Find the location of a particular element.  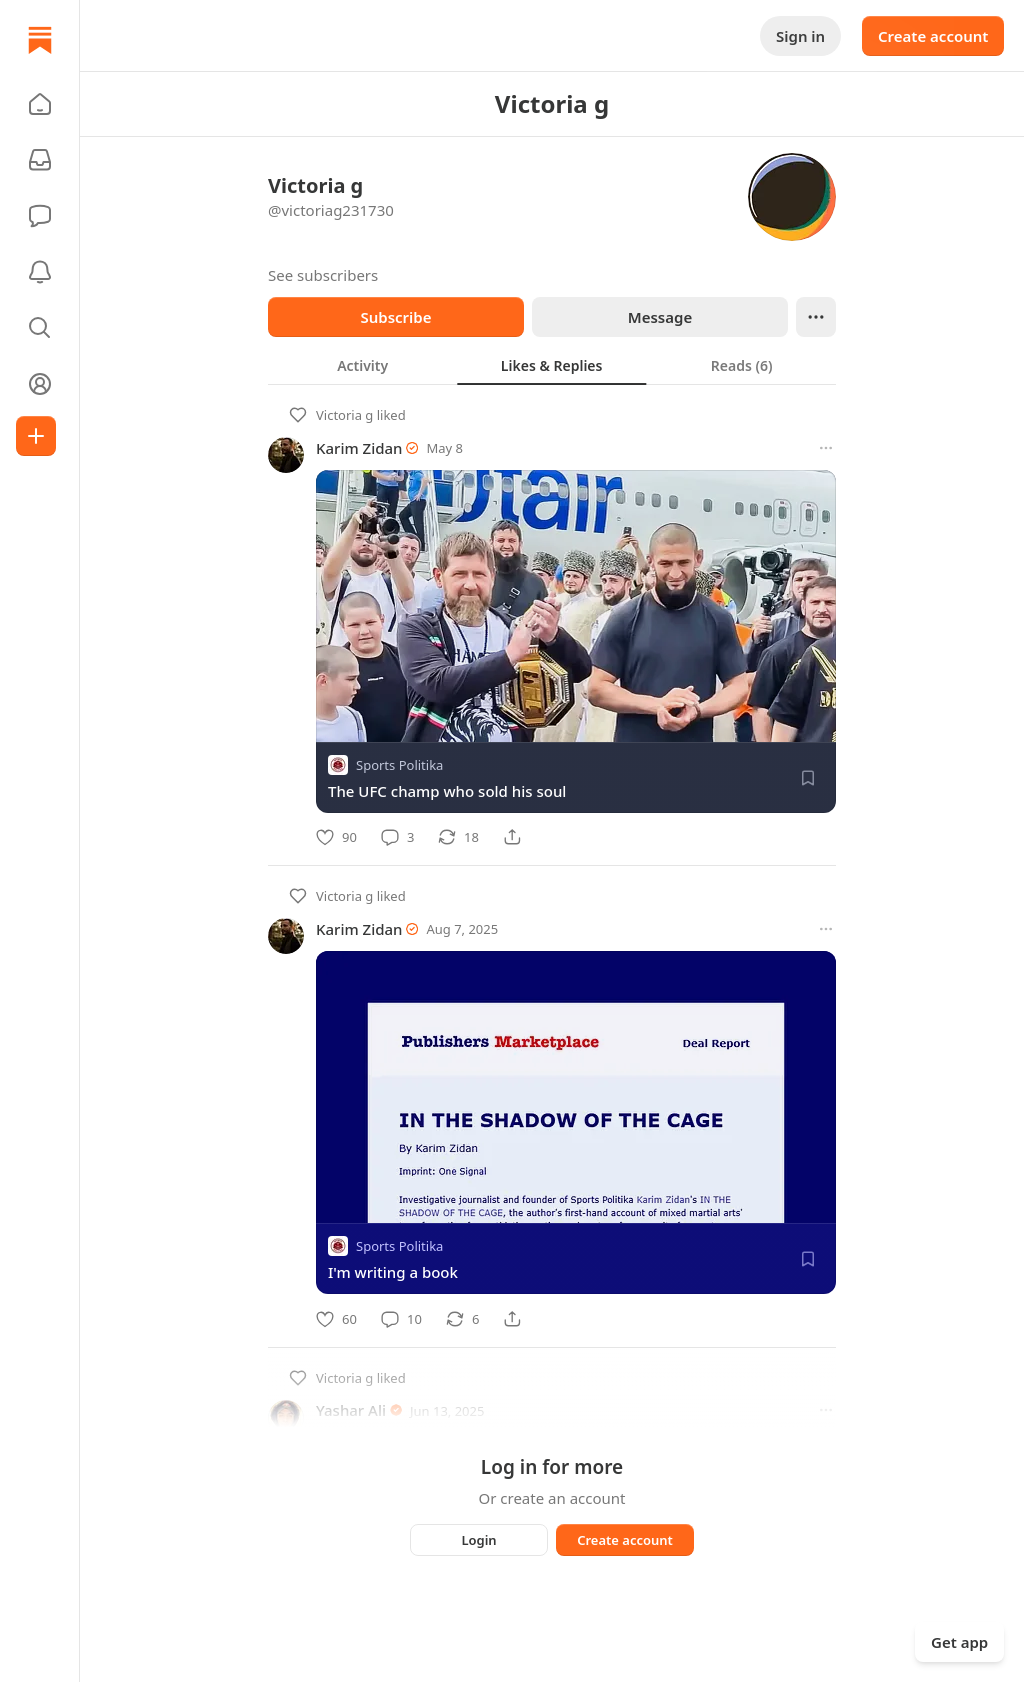

[Restack] is located at coordinates (458, 837).